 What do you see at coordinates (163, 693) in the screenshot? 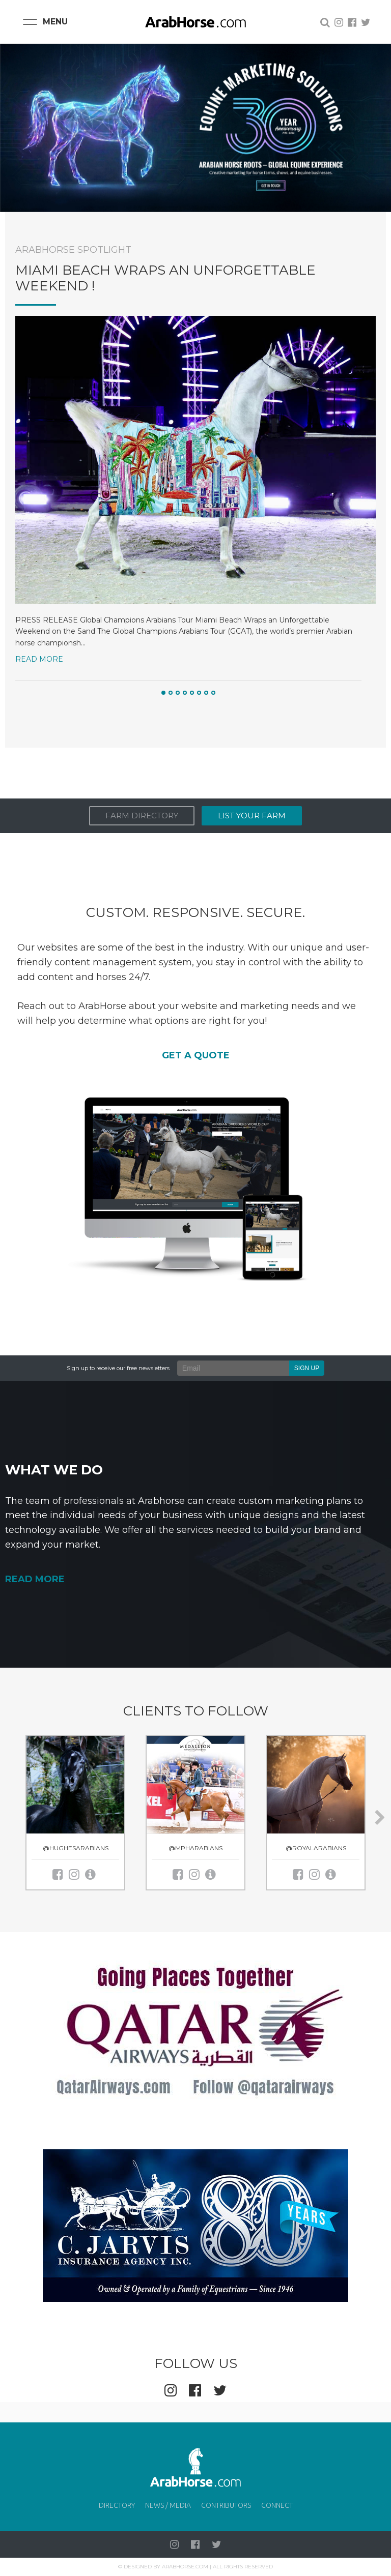
I see `[button]` at bounding box center [163, 693].